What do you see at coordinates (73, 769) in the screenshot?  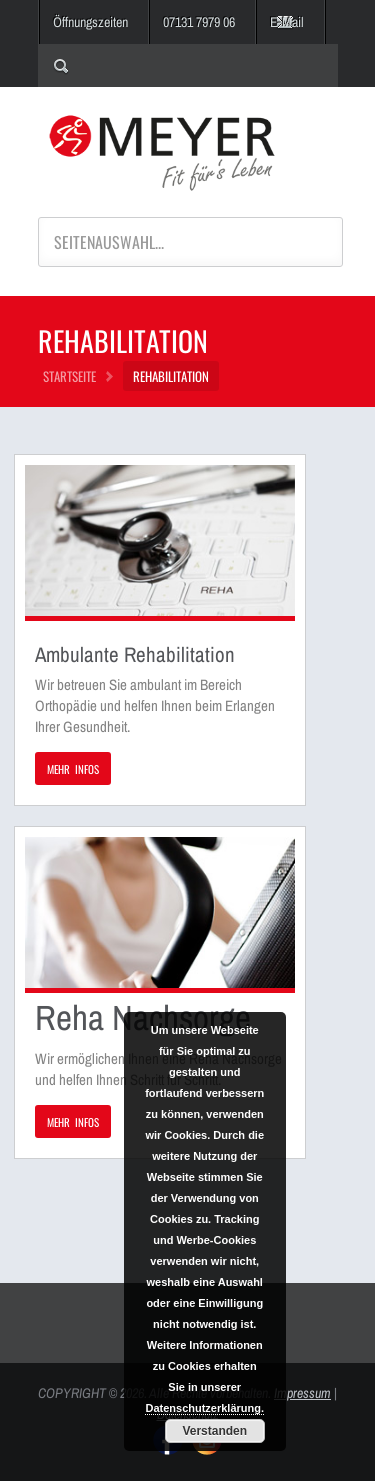 I see `MEHR INFOS` at bounding box center [73, 769].